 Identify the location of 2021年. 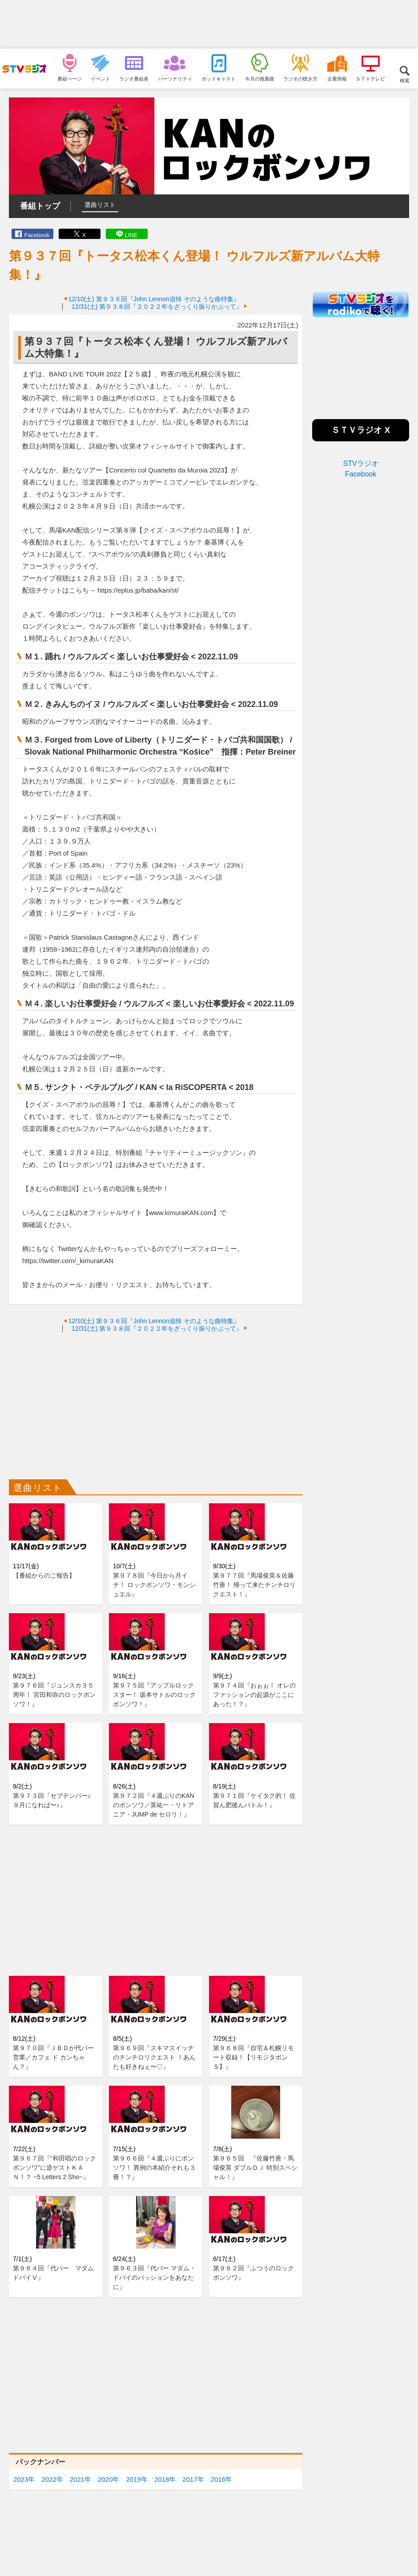
(80, 2479).